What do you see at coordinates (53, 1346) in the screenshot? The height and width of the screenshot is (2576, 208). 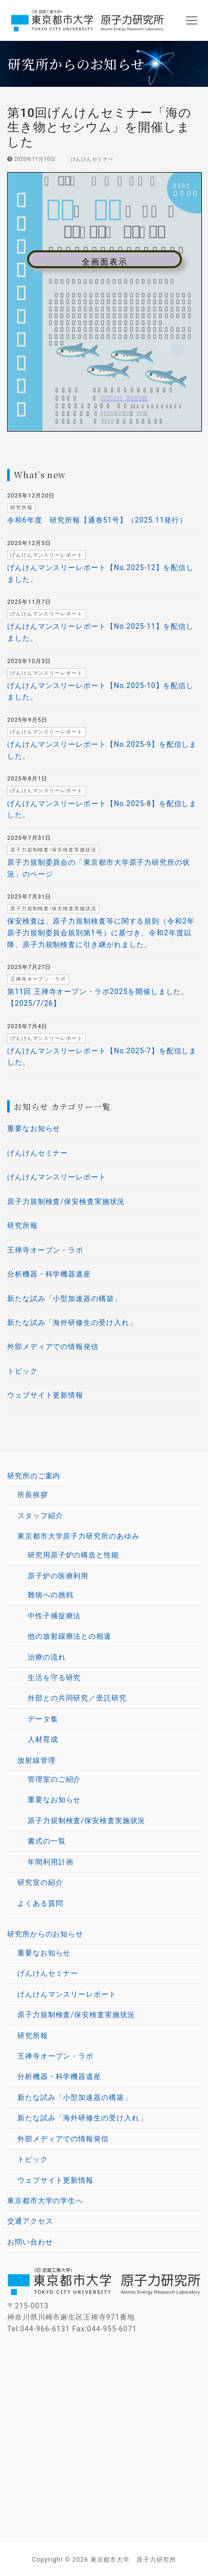 I see `外部メディアでの情報発信` at bounding box center [53, 1346].